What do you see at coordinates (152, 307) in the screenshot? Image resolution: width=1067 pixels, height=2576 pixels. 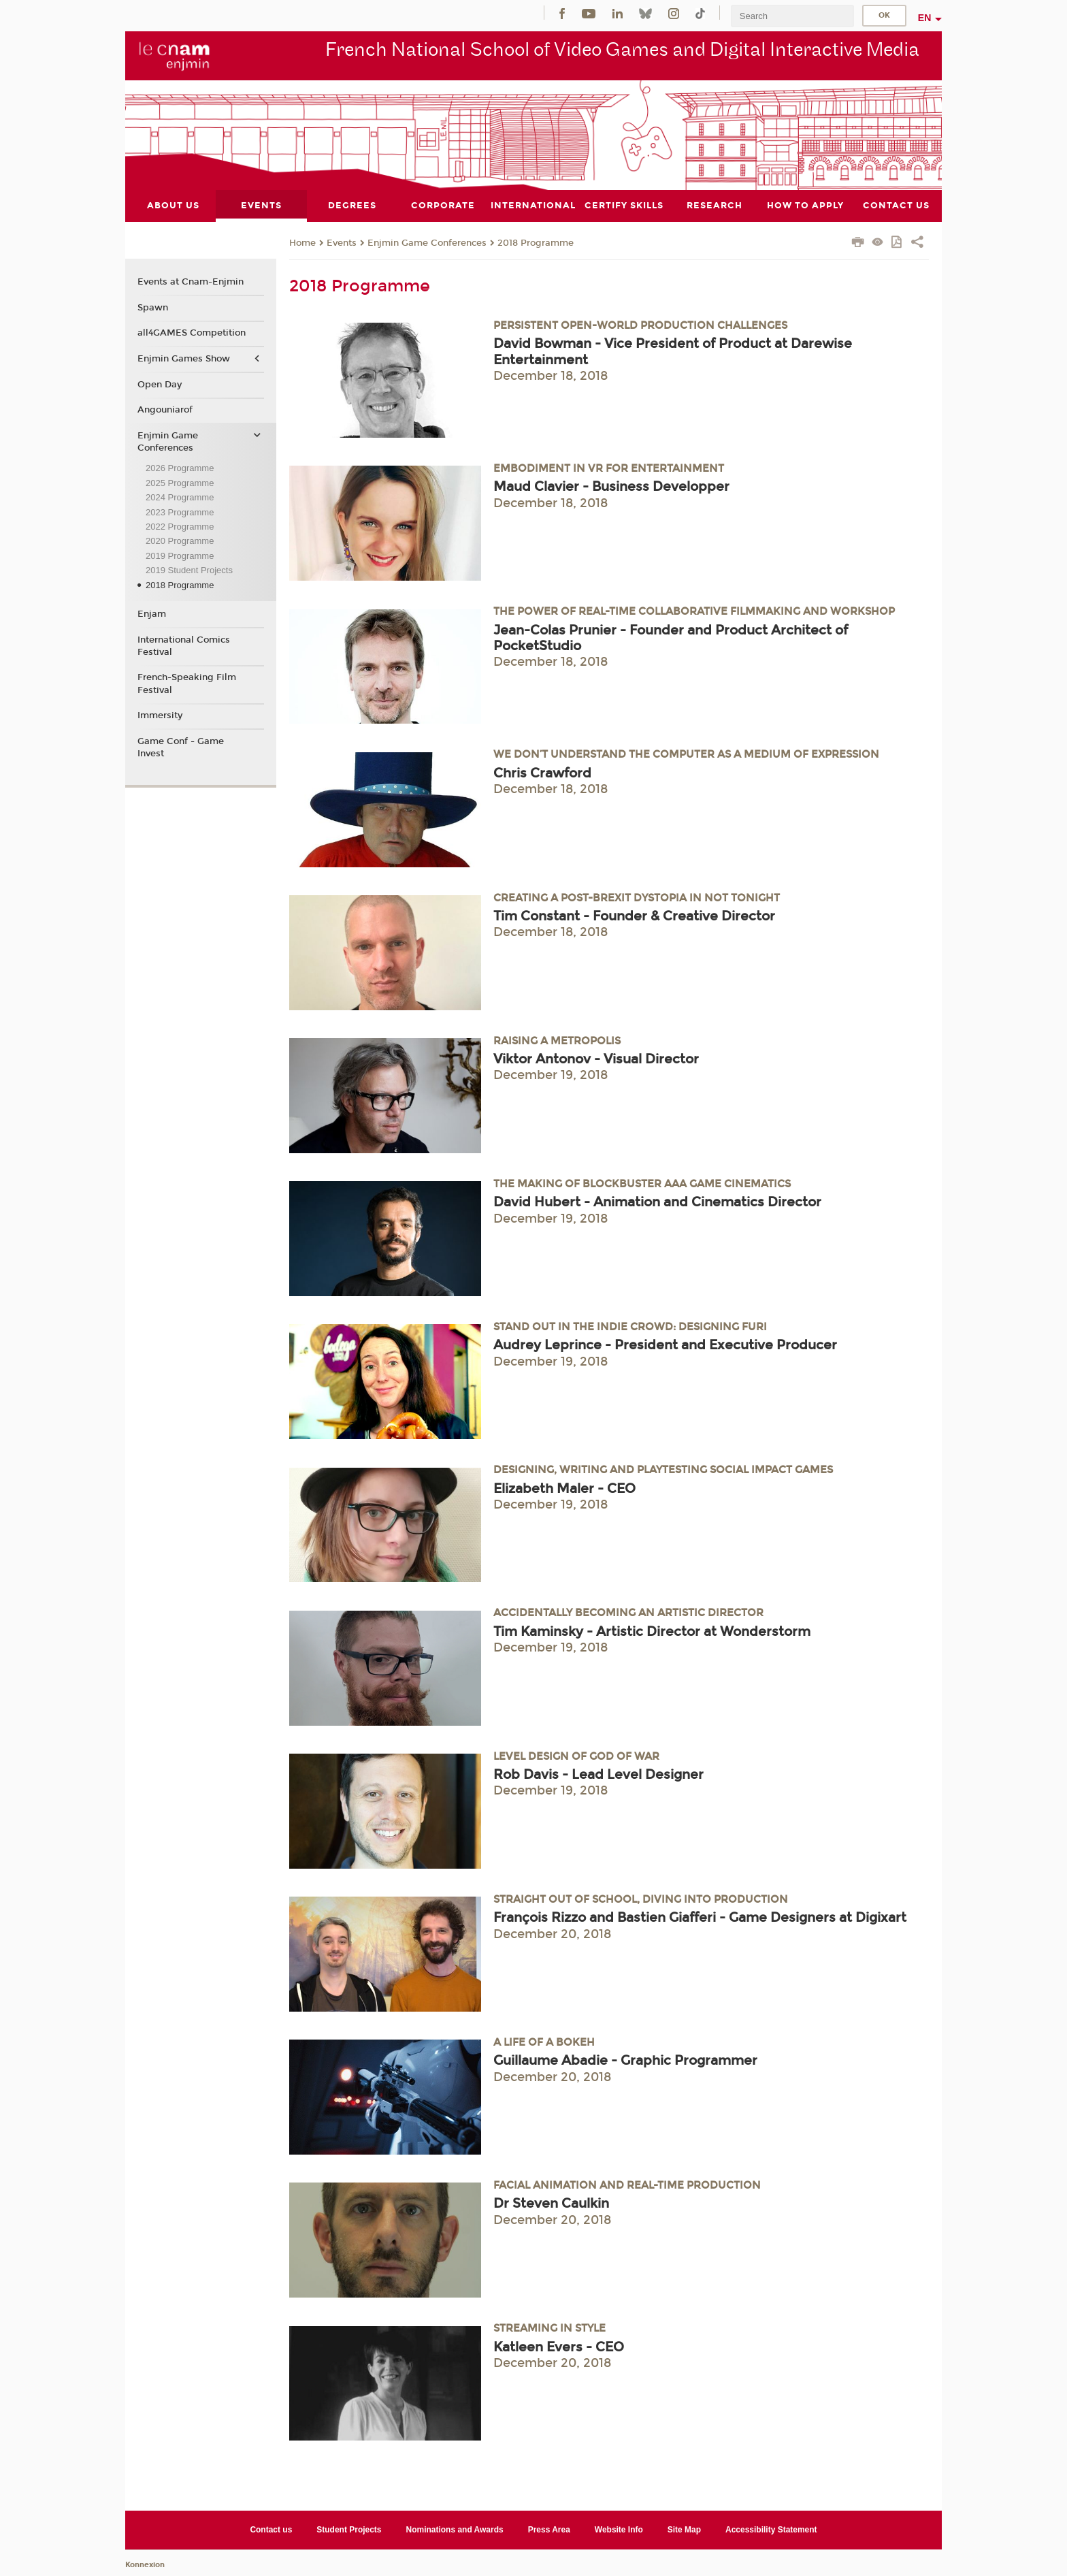 I see `Spawn` at bounding box center [152, 307].